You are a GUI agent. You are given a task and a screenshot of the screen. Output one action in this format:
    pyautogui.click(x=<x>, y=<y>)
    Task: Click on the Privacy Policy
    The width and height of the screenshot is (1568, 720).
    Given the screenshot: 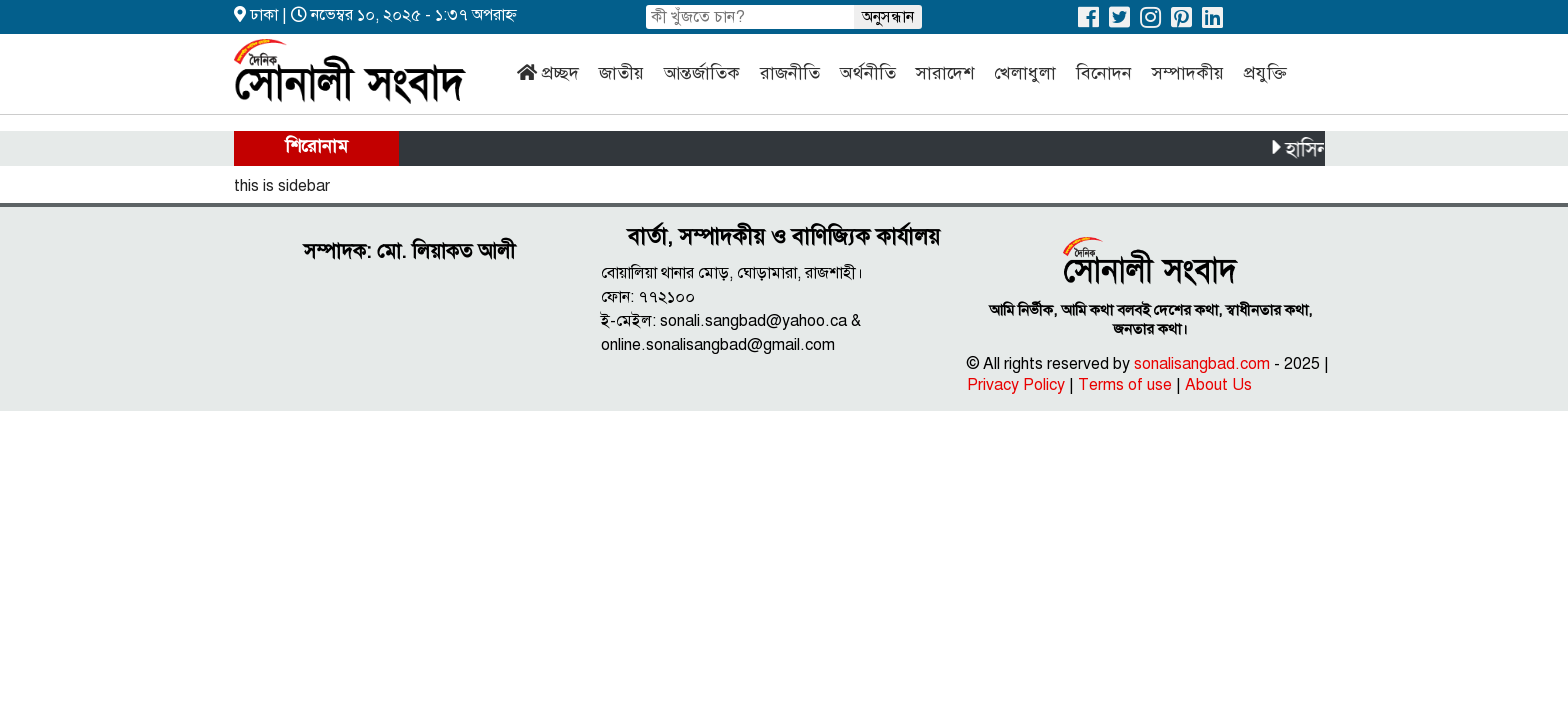 What is the action you would take?
    pyautogui.click(x=1016, y=385)
    